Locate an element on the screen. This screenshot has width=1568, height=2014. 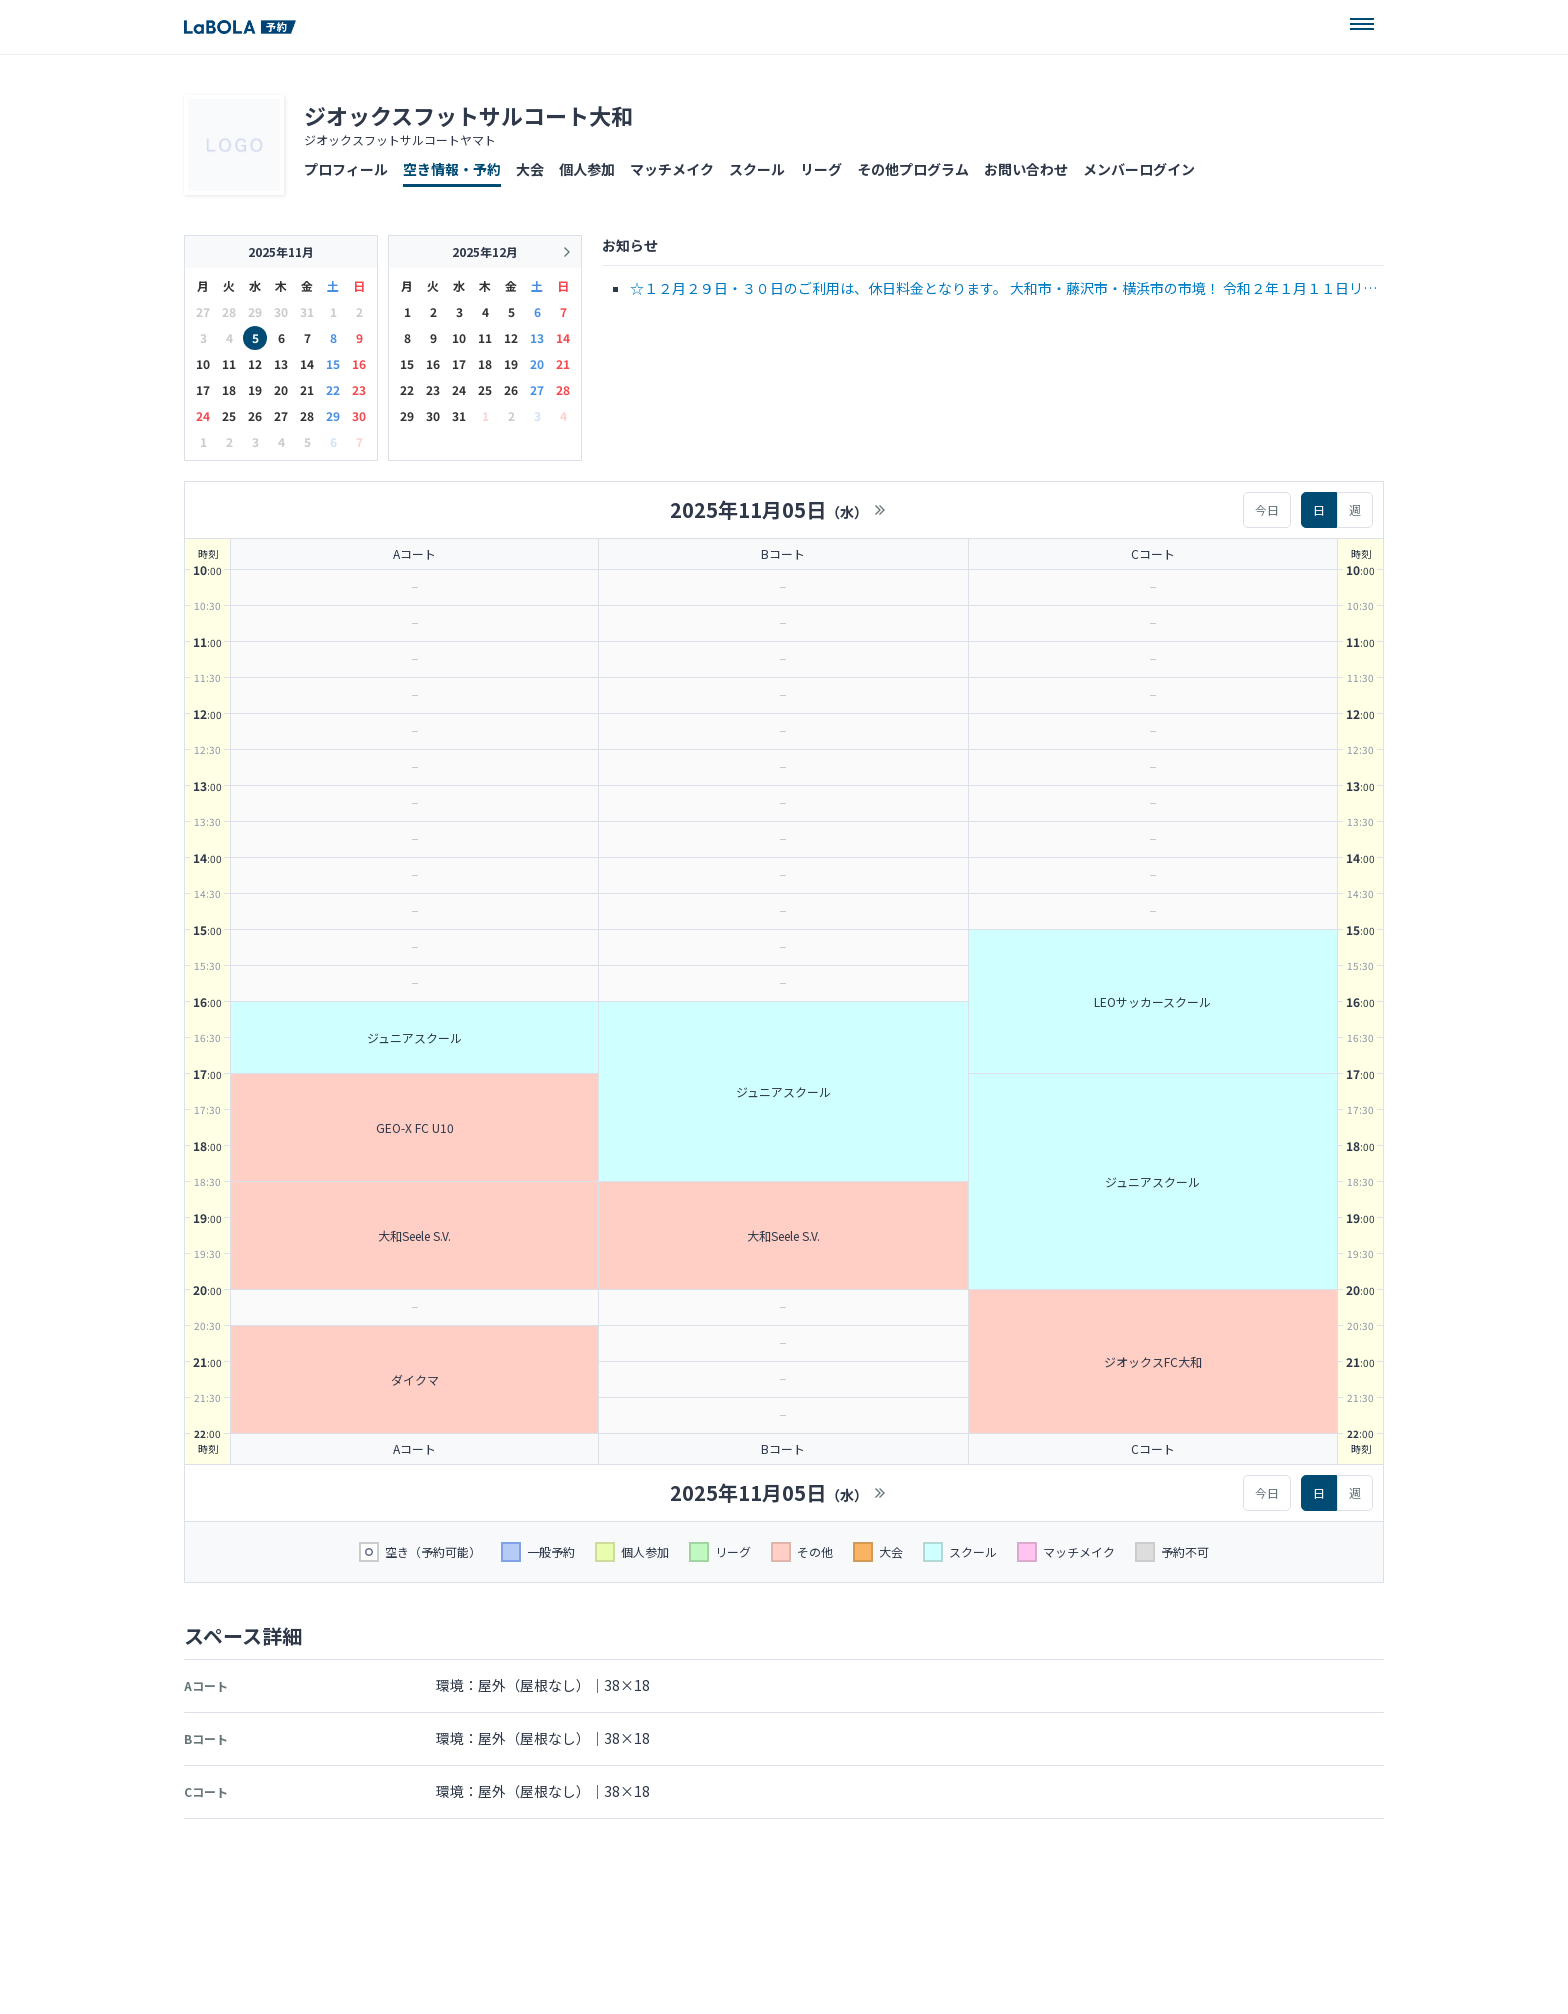
20 is located at coordinates (281, 389).